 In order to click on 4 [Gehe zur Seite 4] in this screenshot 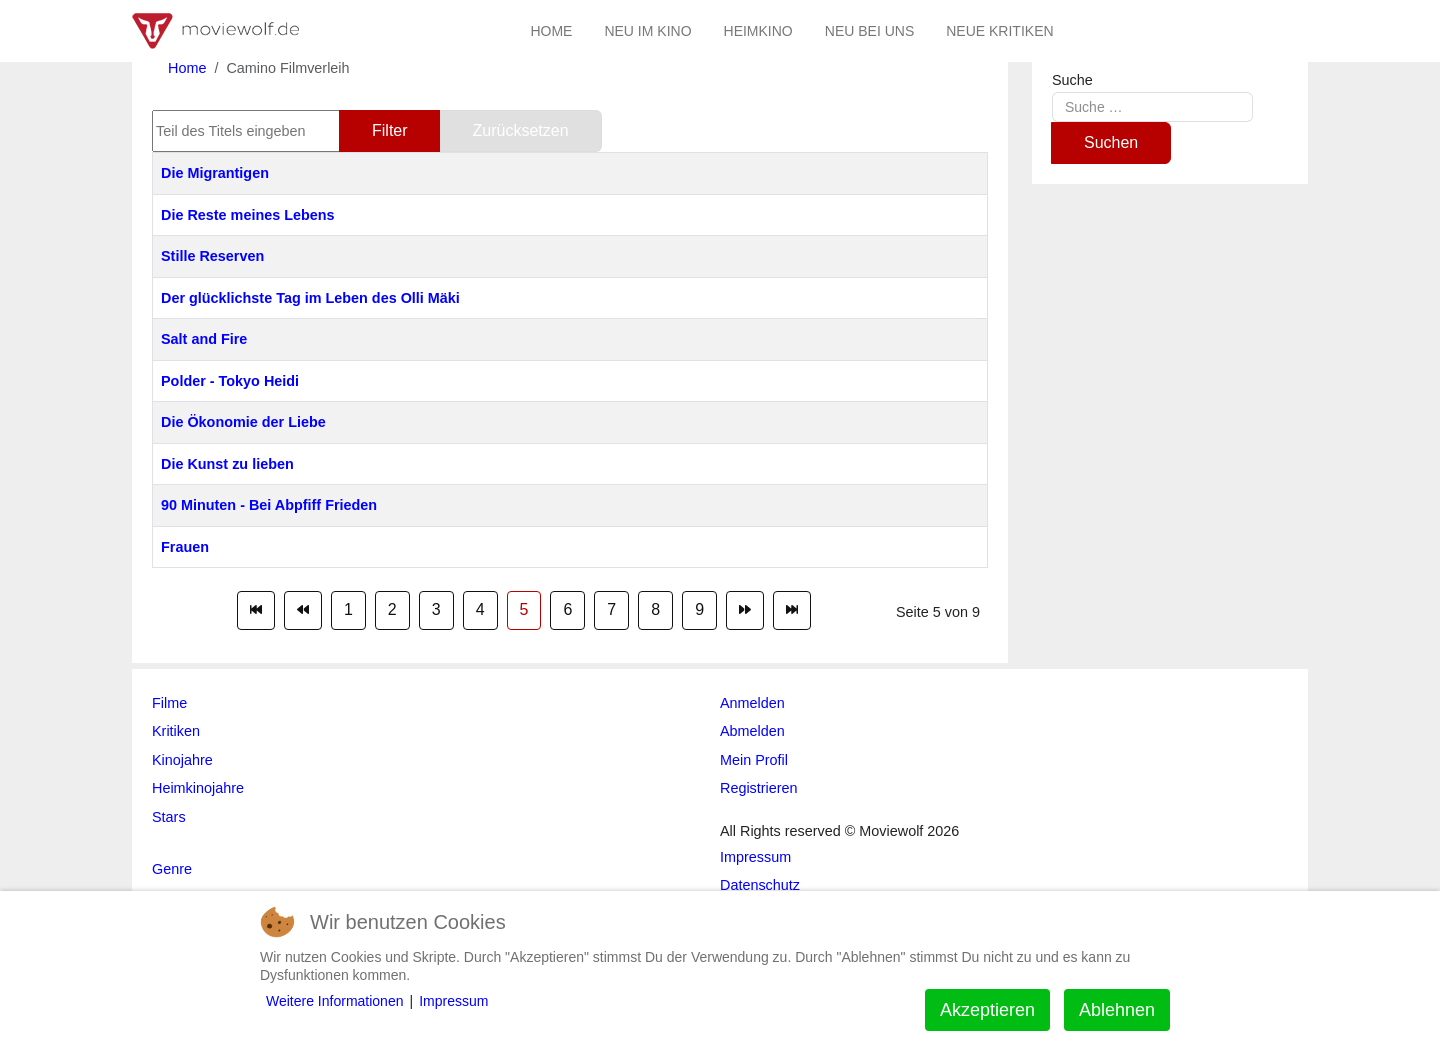, I will do `click(480, 609)`.